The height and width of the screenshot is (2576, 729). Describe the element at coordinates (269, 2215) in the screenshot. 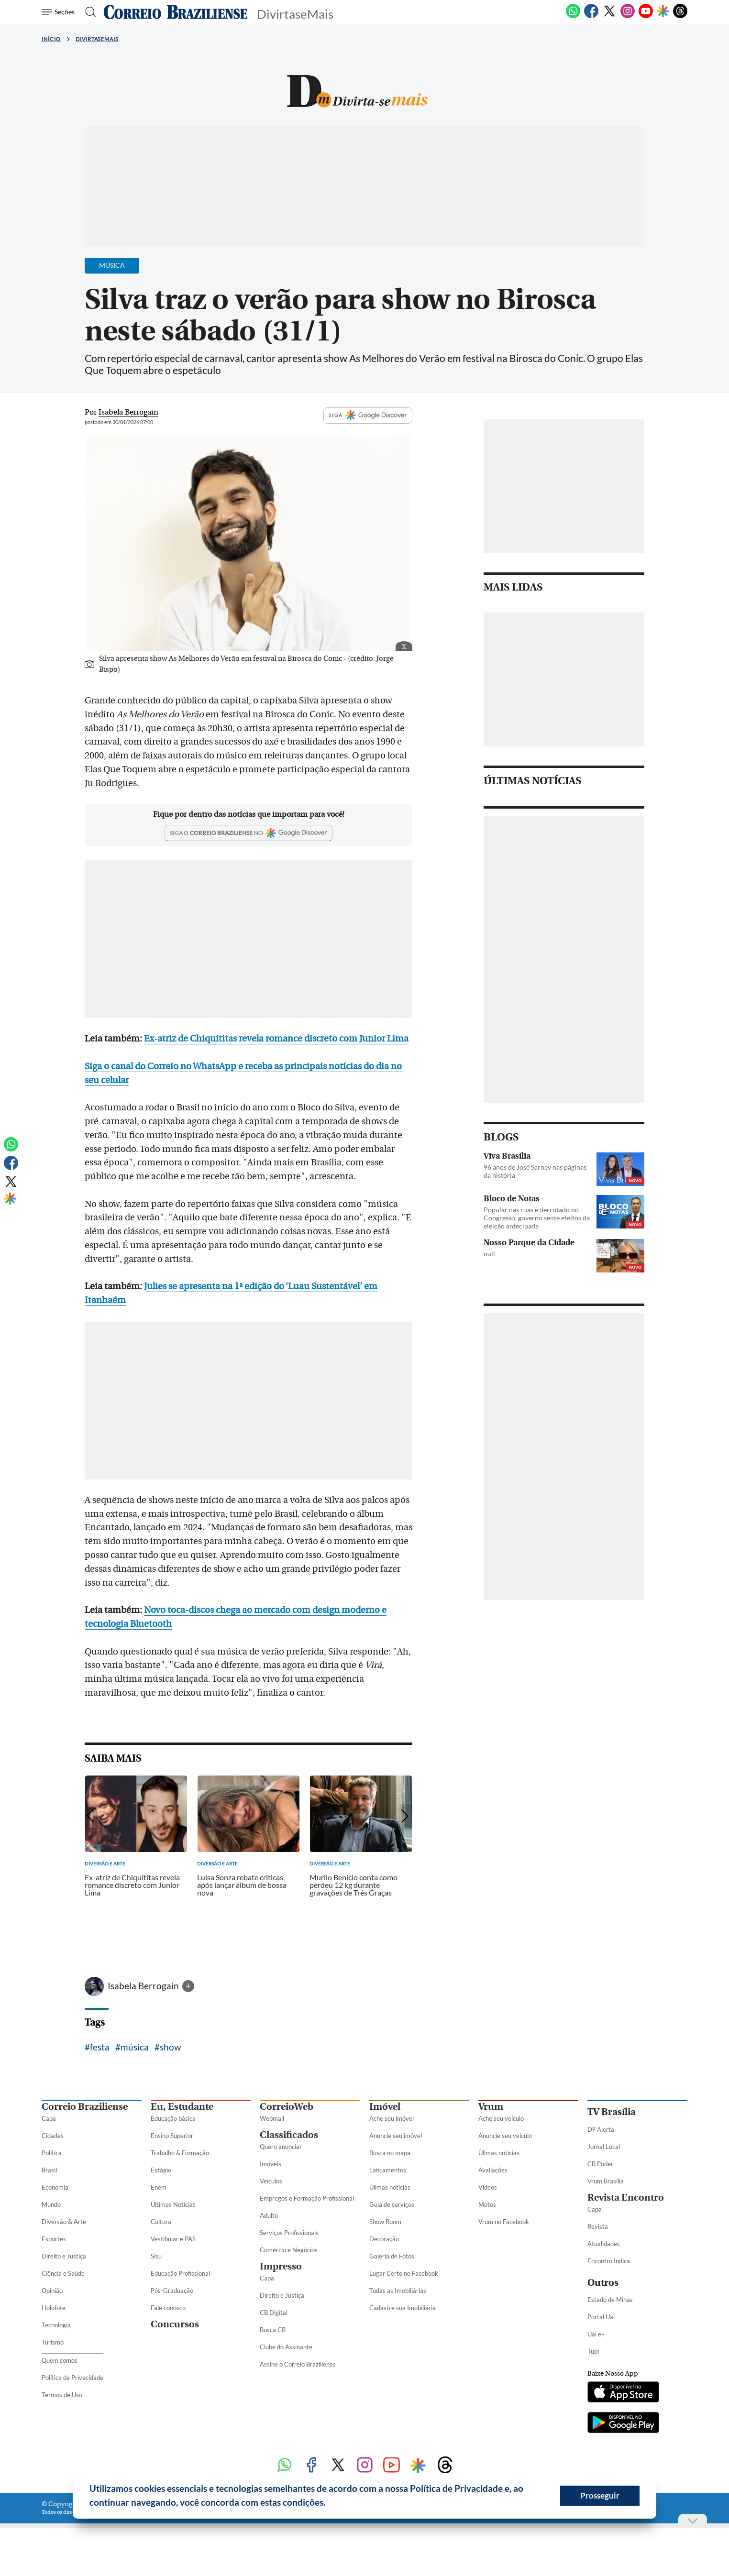

I see `Adulto` at that location.